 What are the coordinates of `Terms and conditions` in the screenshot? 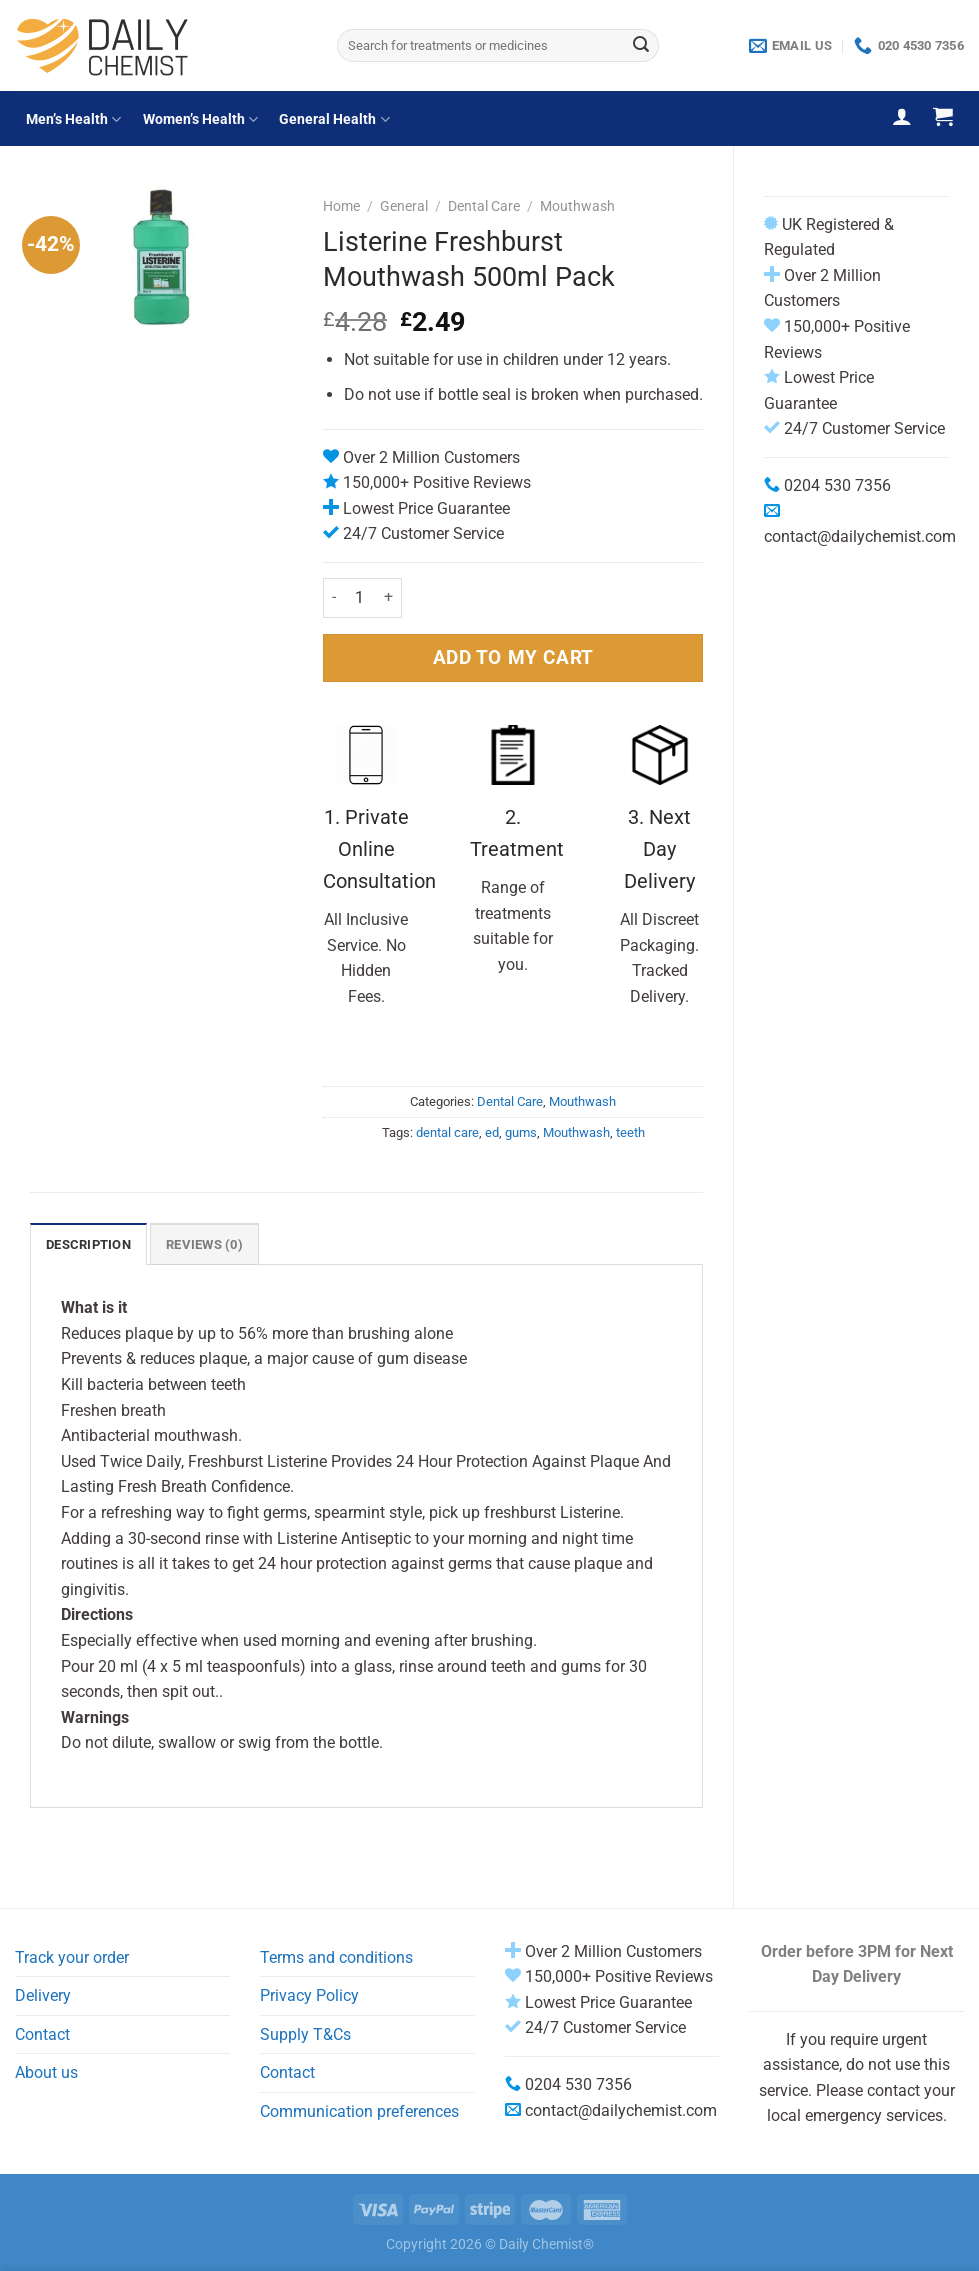 It's located at (336, 1957).